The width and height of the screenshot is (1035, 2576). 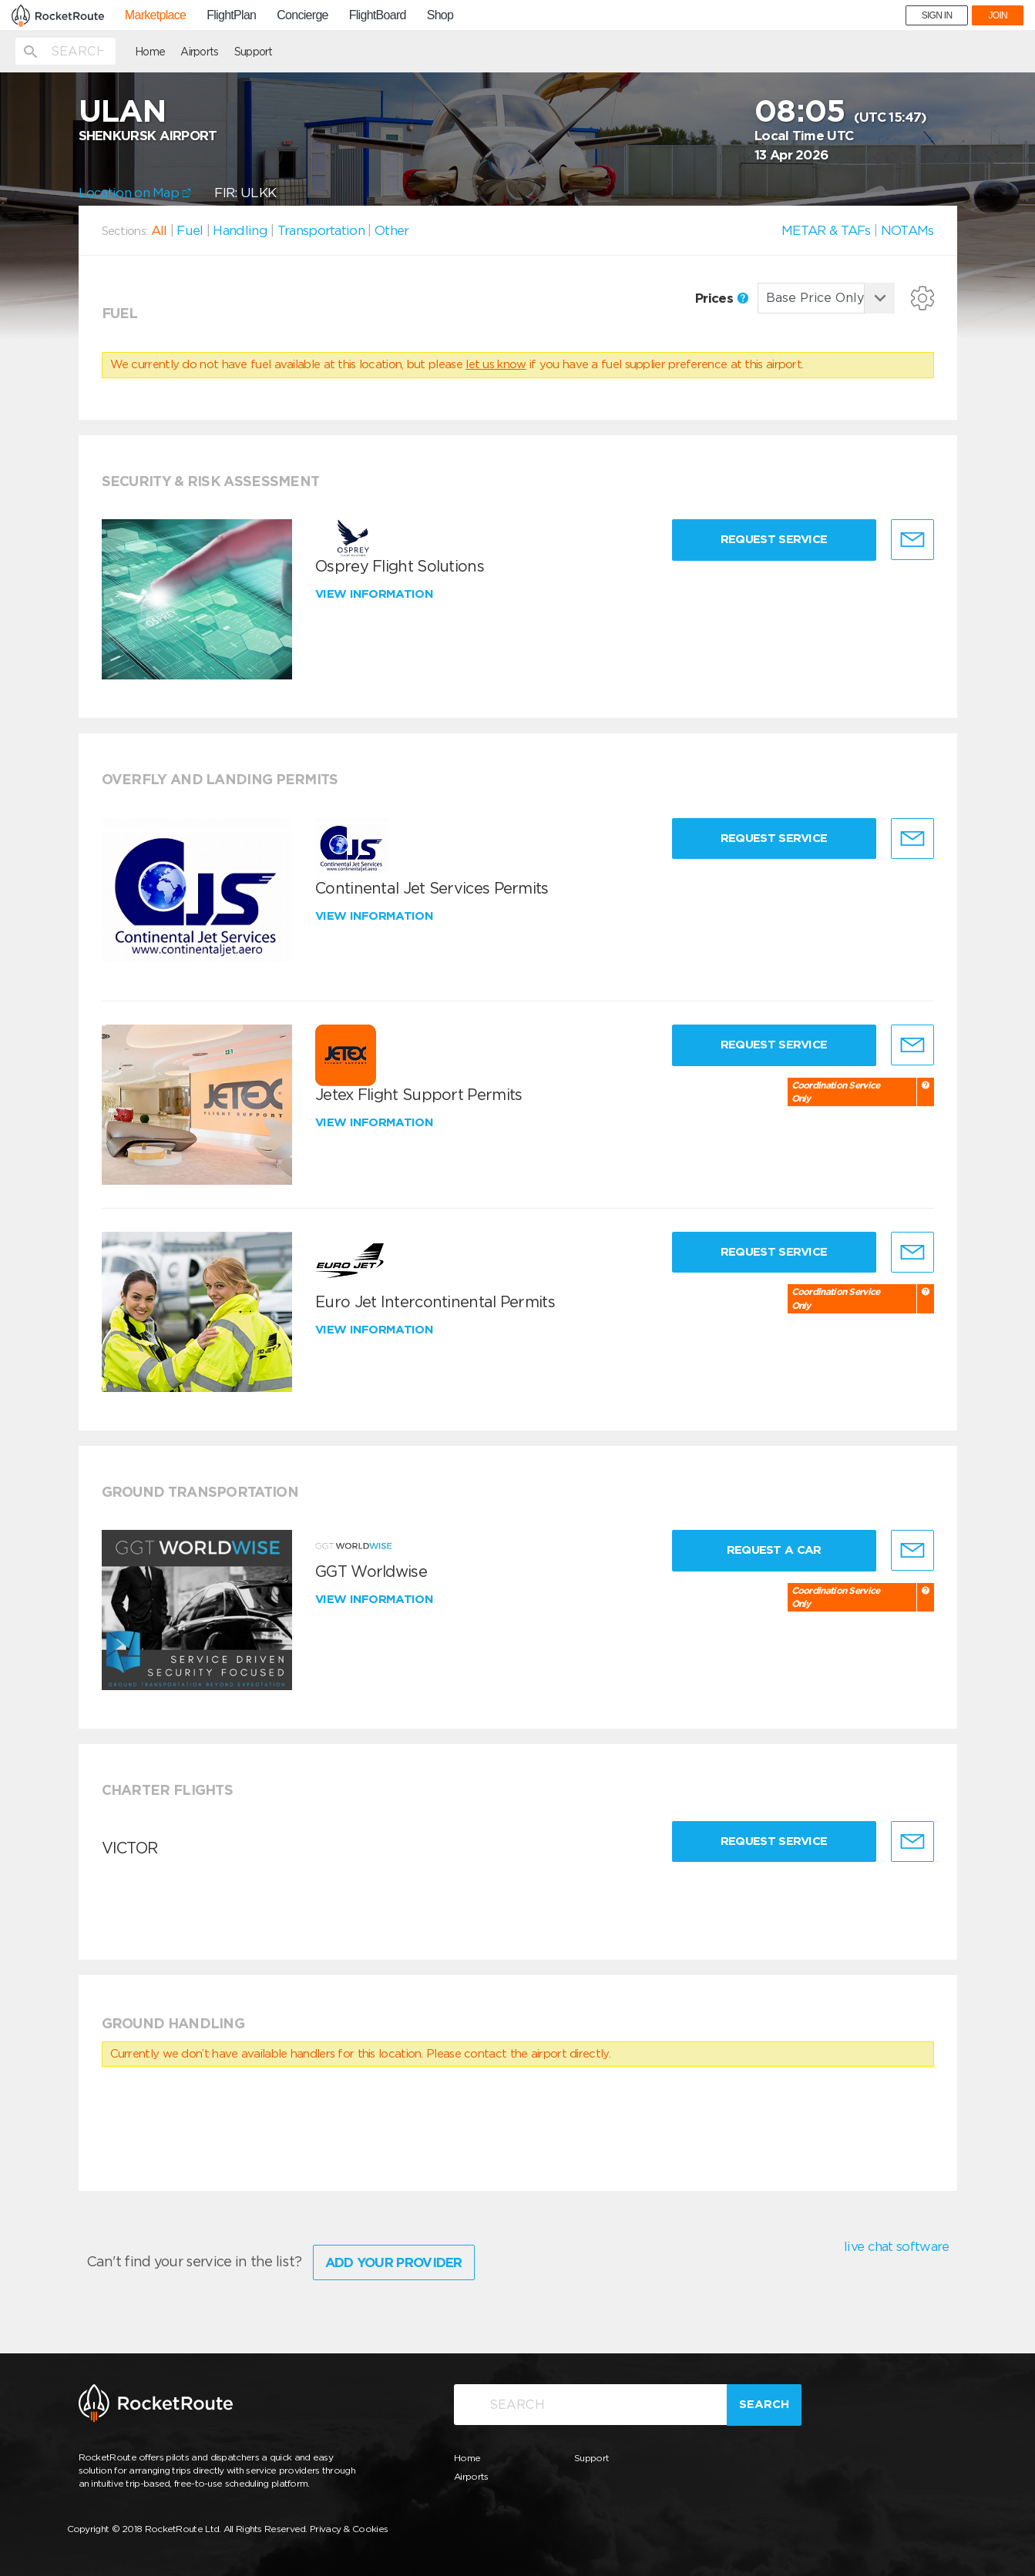 I want to click on Home, so click(x=150, y=51).